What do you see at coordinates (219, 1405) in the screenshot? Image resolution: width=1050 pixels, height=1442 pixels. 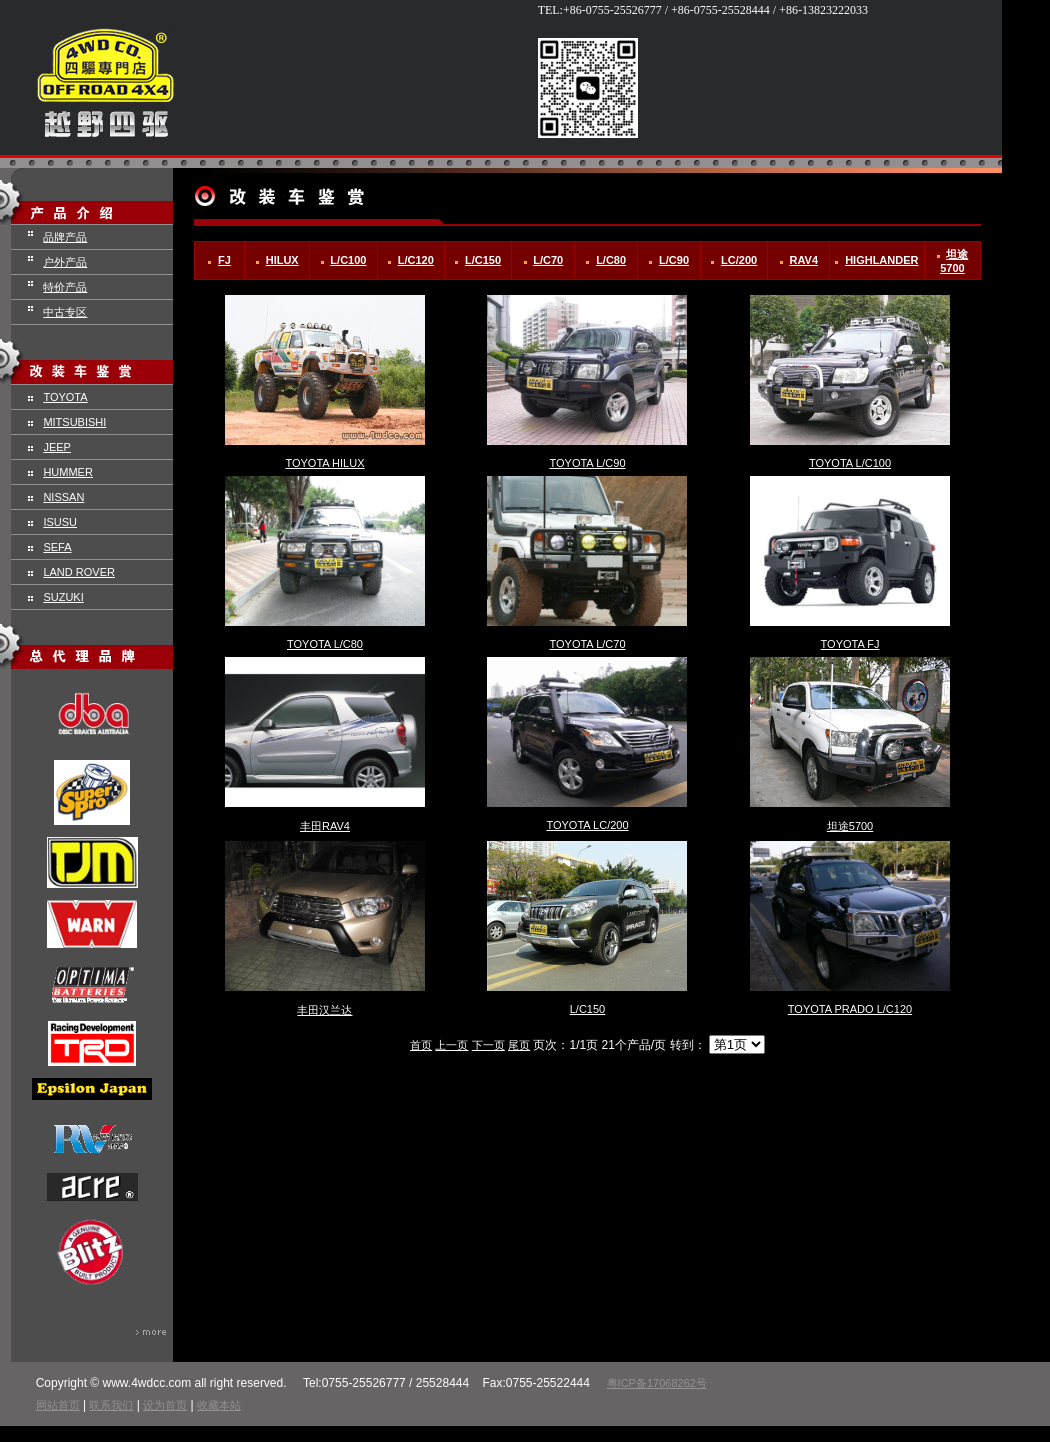 I see `收藏本站` at bounding box center [219, 1405].